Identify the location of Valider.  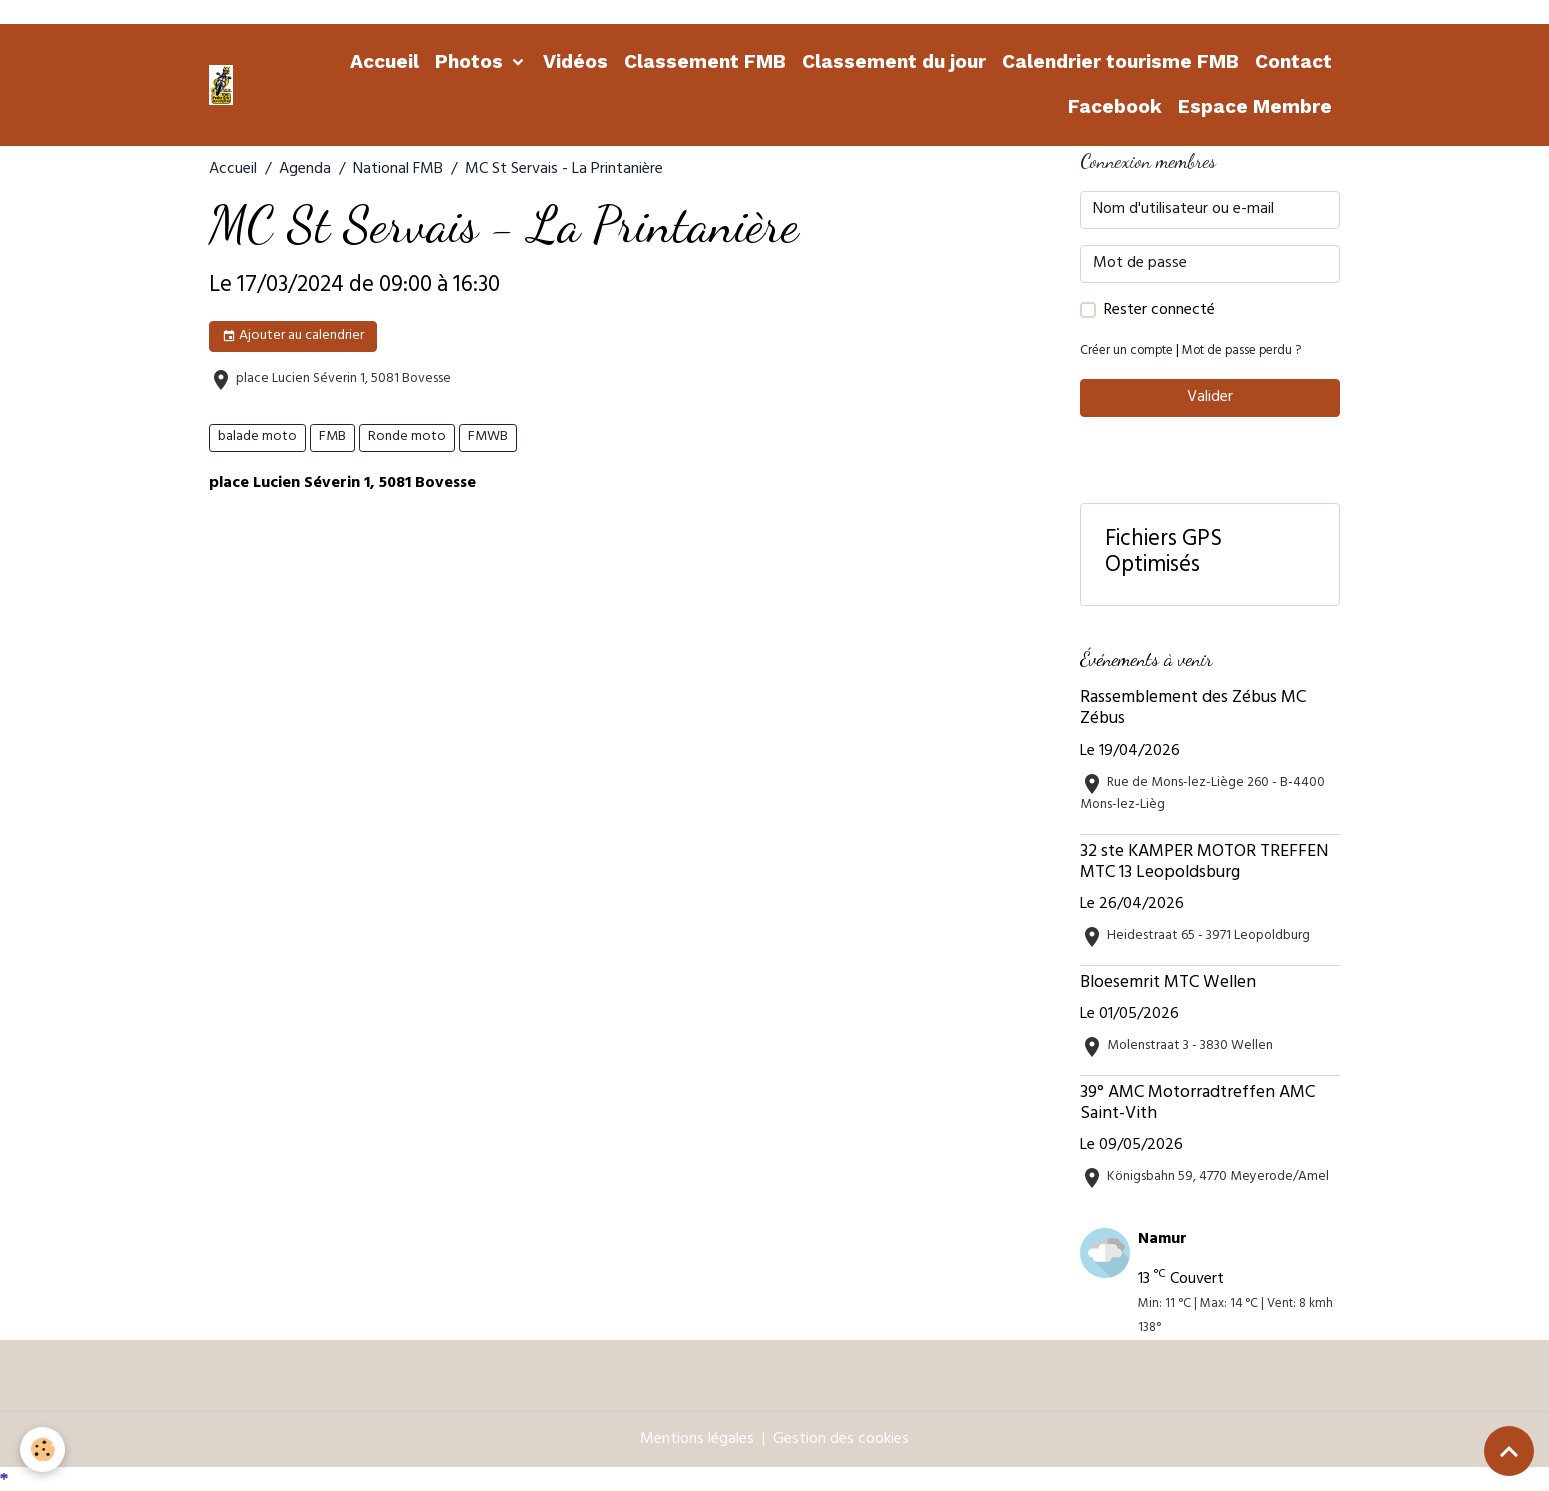
(1210, 398).